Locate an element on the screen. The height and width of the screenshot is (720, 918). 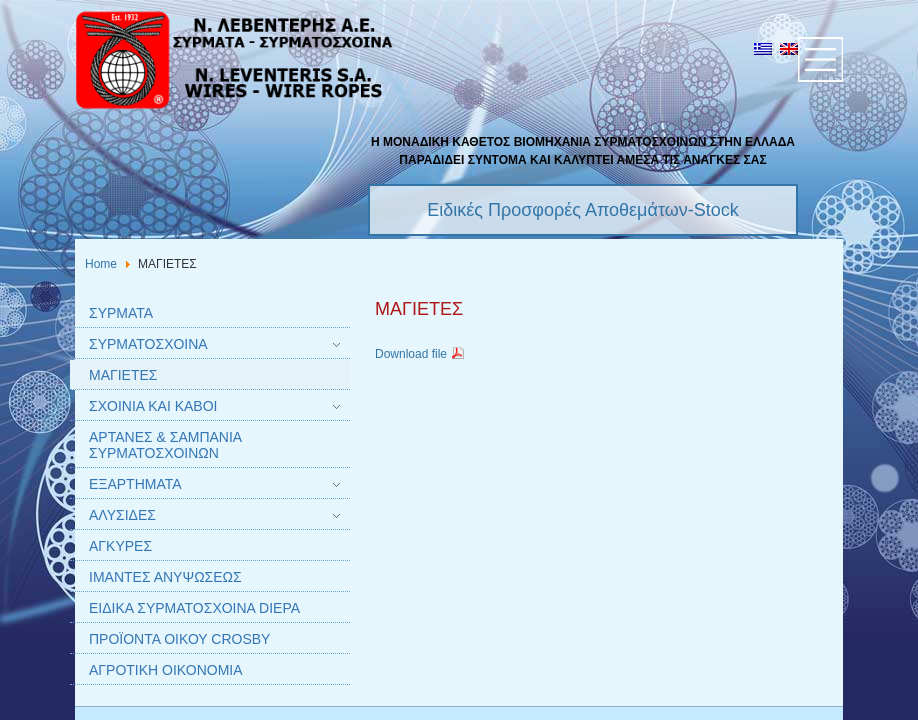
ΕΙΔΙΚΑ ΣΥΡΜΑΤΟΣΧΟΙΝΑ DIEPA is located at coordinates (194, 608).